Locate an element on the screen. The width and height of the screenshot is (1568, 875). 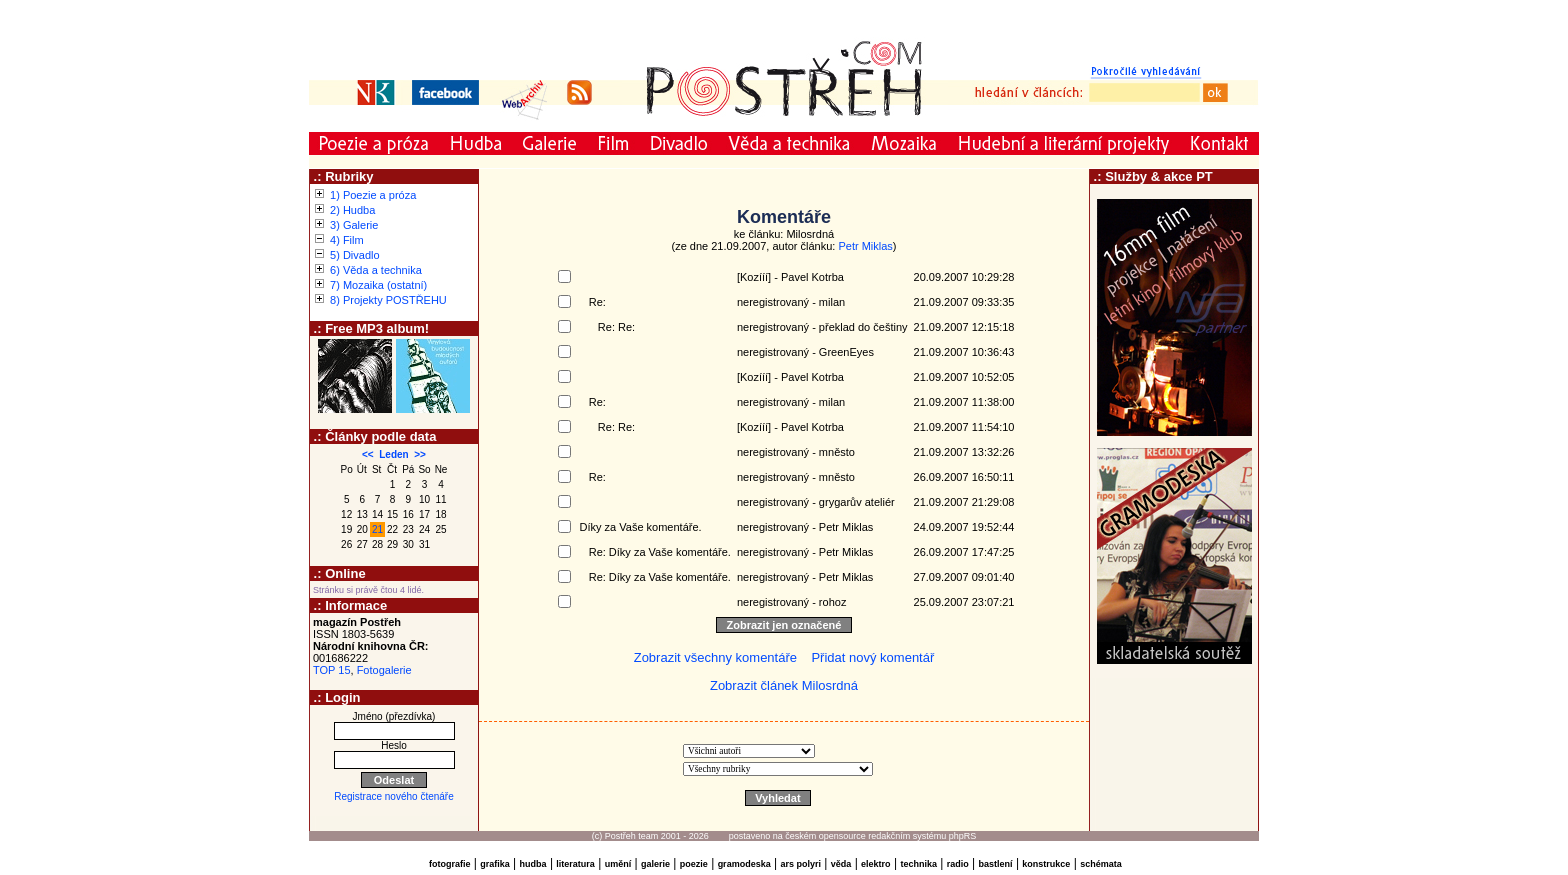
Fotogalerie is located at coordinates (384, 670).